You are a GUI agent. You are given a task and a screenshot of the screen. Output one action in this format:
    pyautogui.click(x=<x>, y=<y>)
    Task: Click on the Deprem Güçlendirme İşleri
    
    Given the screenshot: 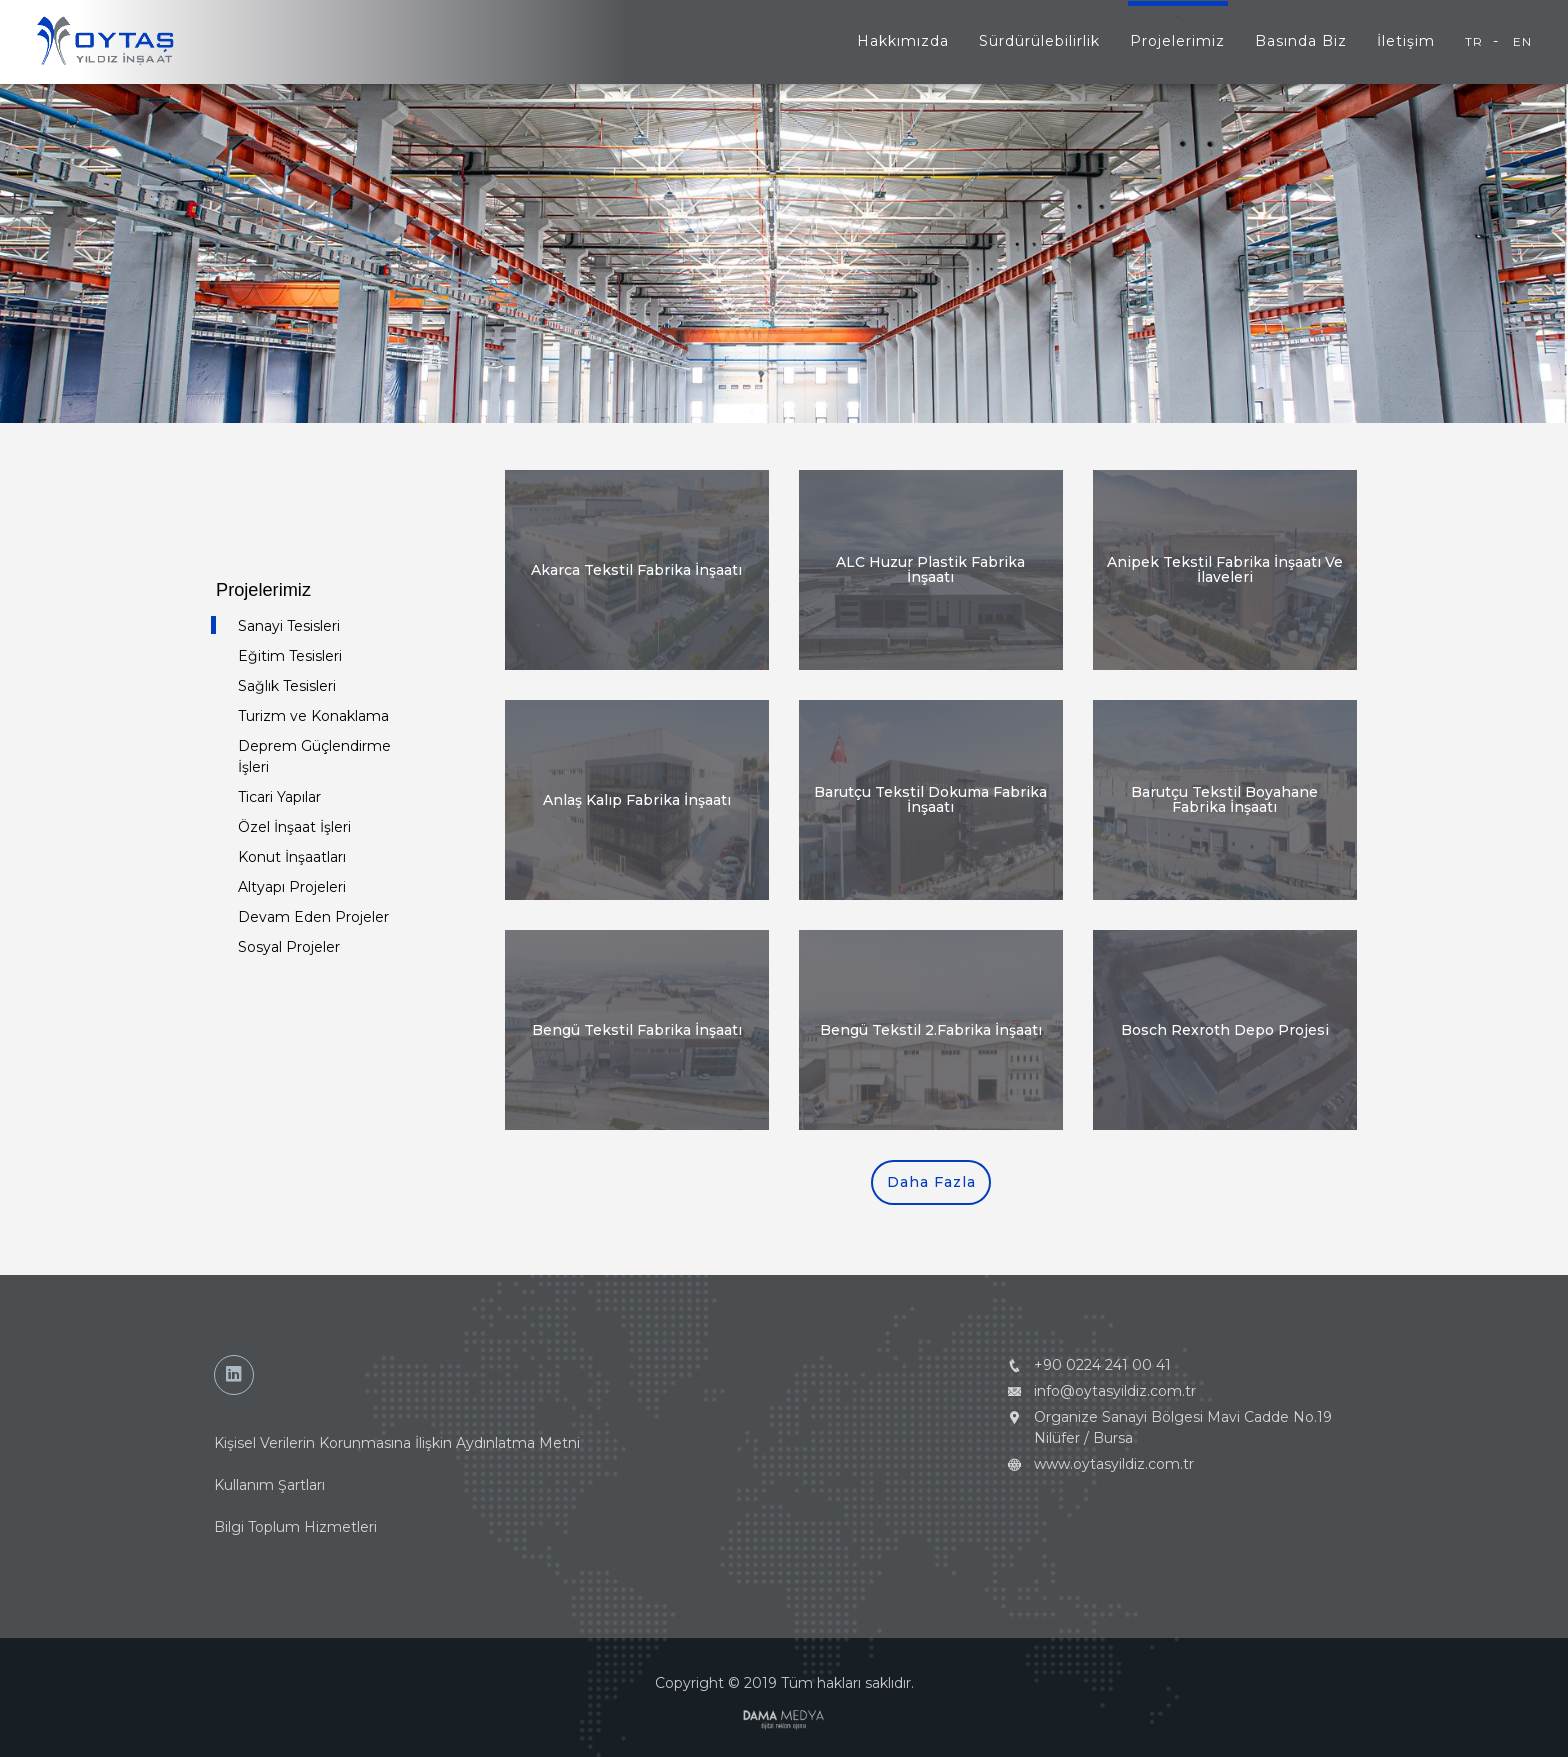 What is the action you would take?
    pyautogui.click(x=314, y=756)
    